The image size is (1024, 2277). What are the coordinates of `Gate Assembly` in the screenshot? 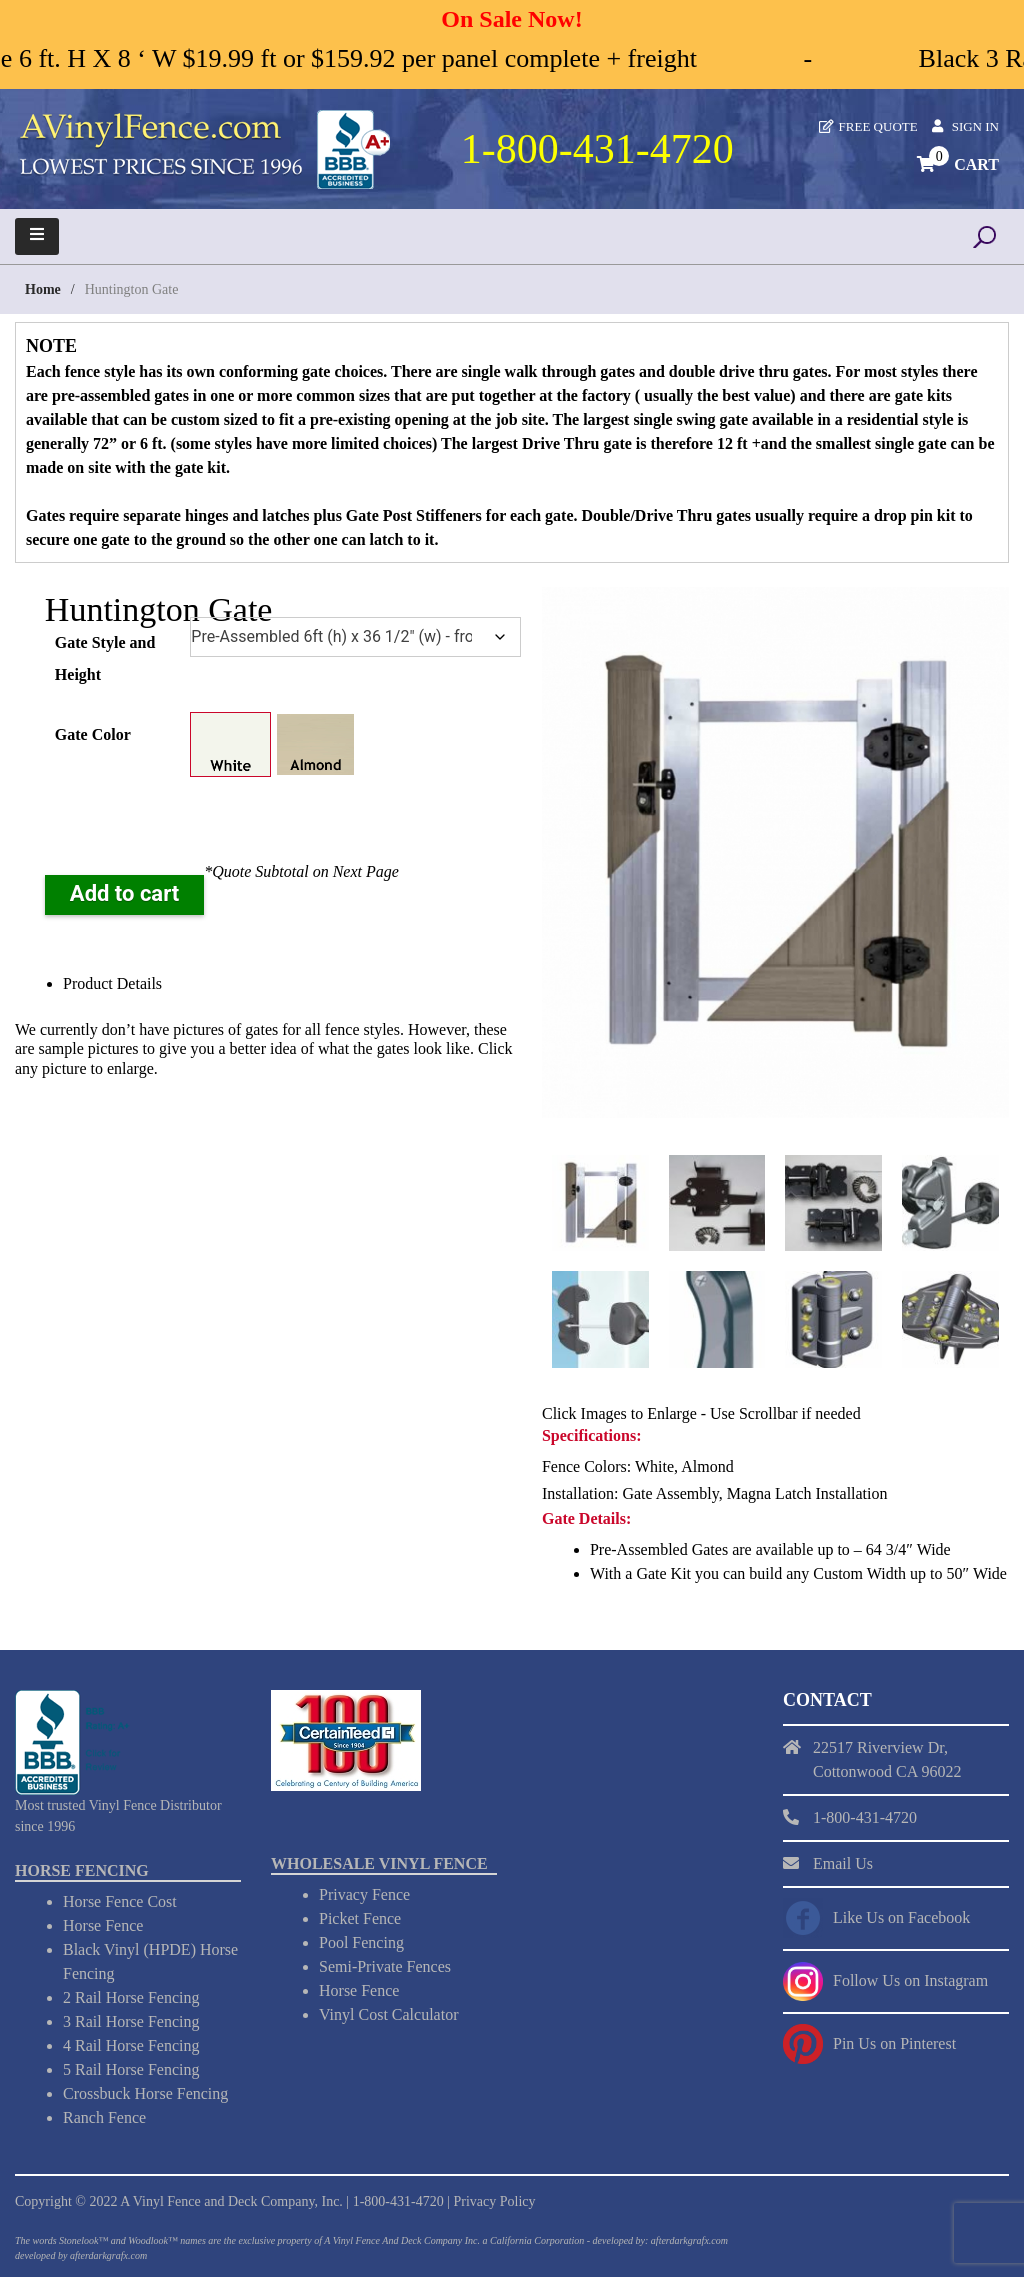 It's located at (670, 1491).